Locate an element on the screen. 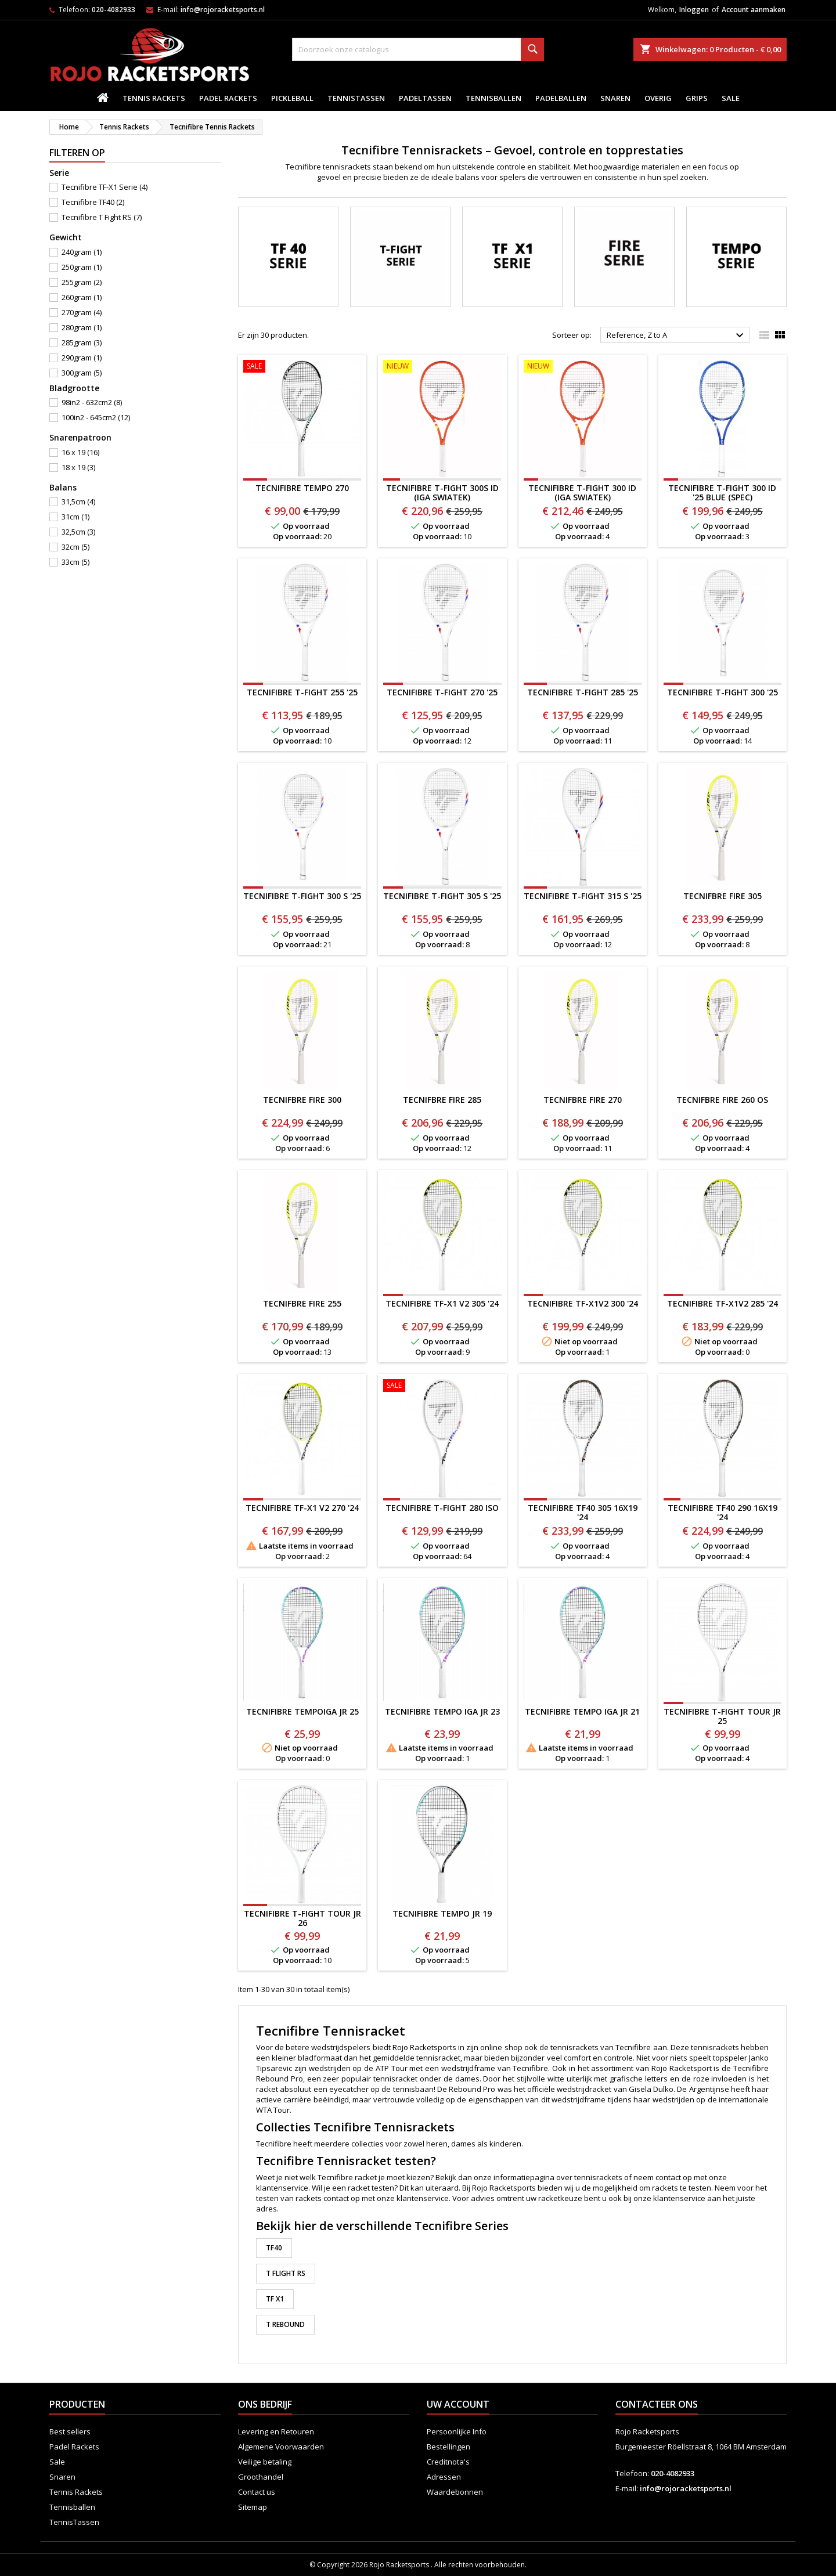 Image resolution: width=836 pixels, height=2576 pixels. Uw account is located at coordinates (458, 2404).